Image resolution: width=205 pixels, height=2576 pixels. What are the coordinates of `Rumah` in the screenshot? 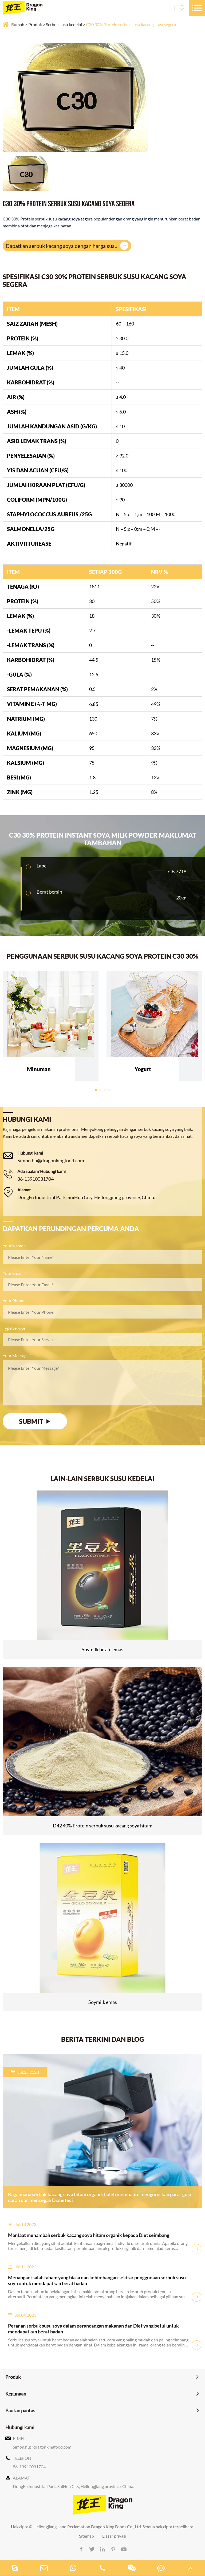 It's located at (17, 24).